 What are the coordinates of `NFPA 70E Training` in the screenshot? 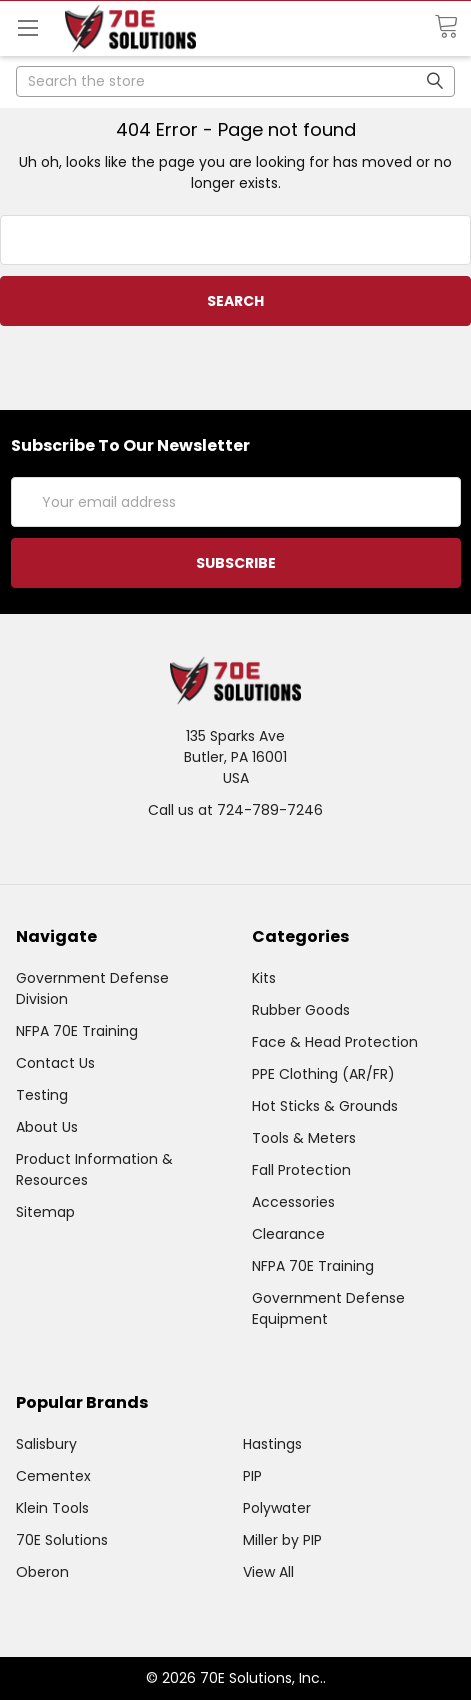 It's located at (77, 1031).